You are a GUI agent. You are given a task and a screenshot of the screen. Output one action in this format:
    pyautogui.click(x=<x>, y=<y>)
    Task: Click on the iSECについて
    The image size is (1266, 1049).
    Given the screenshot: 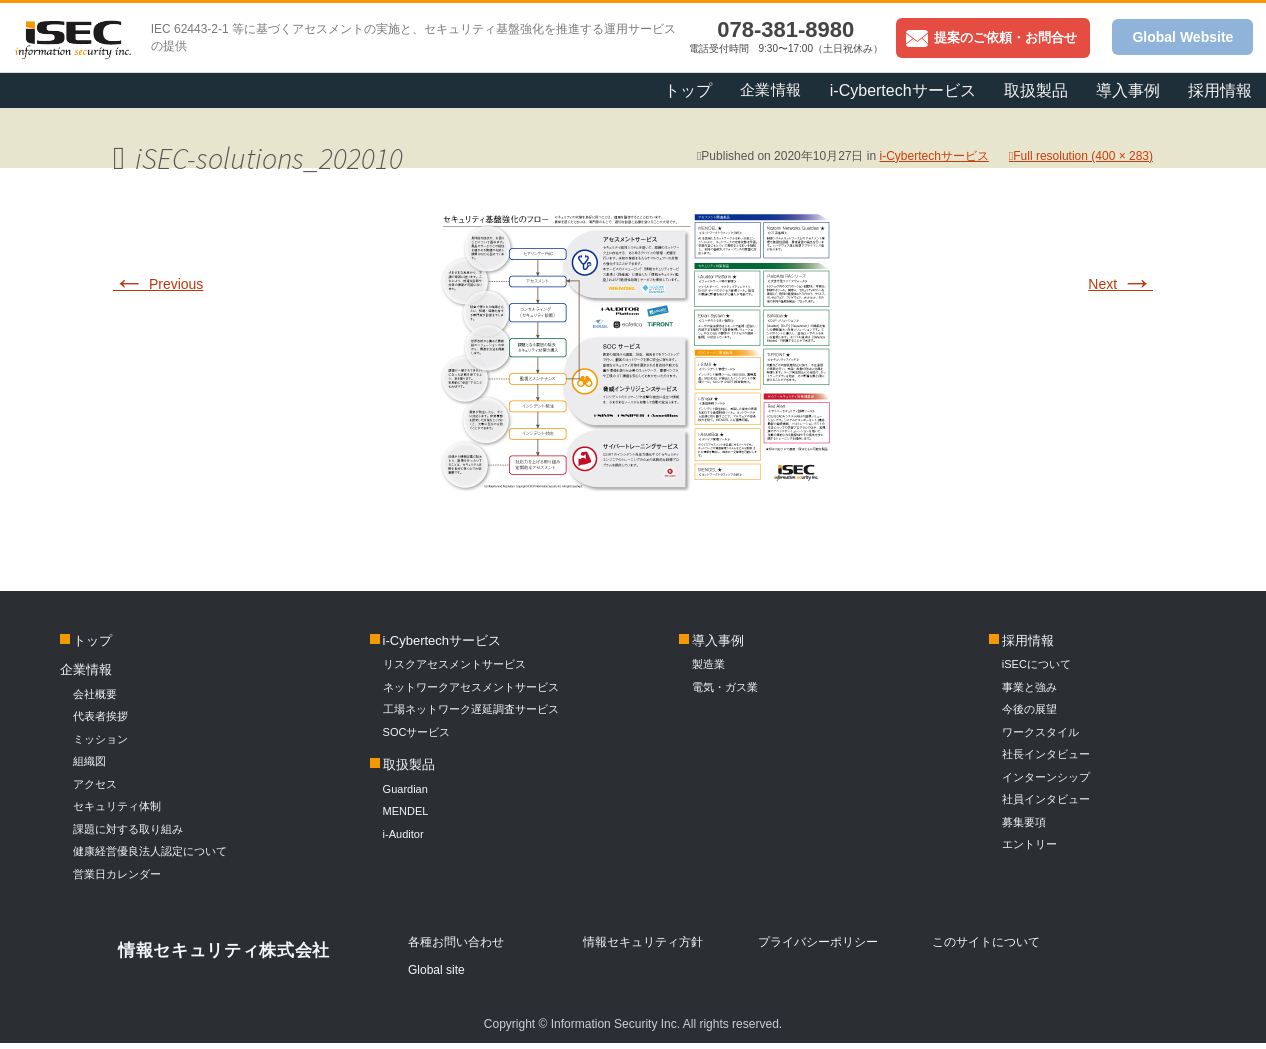 What is the action you would take?
    pyautogui.click(x=1036, y=664)
    